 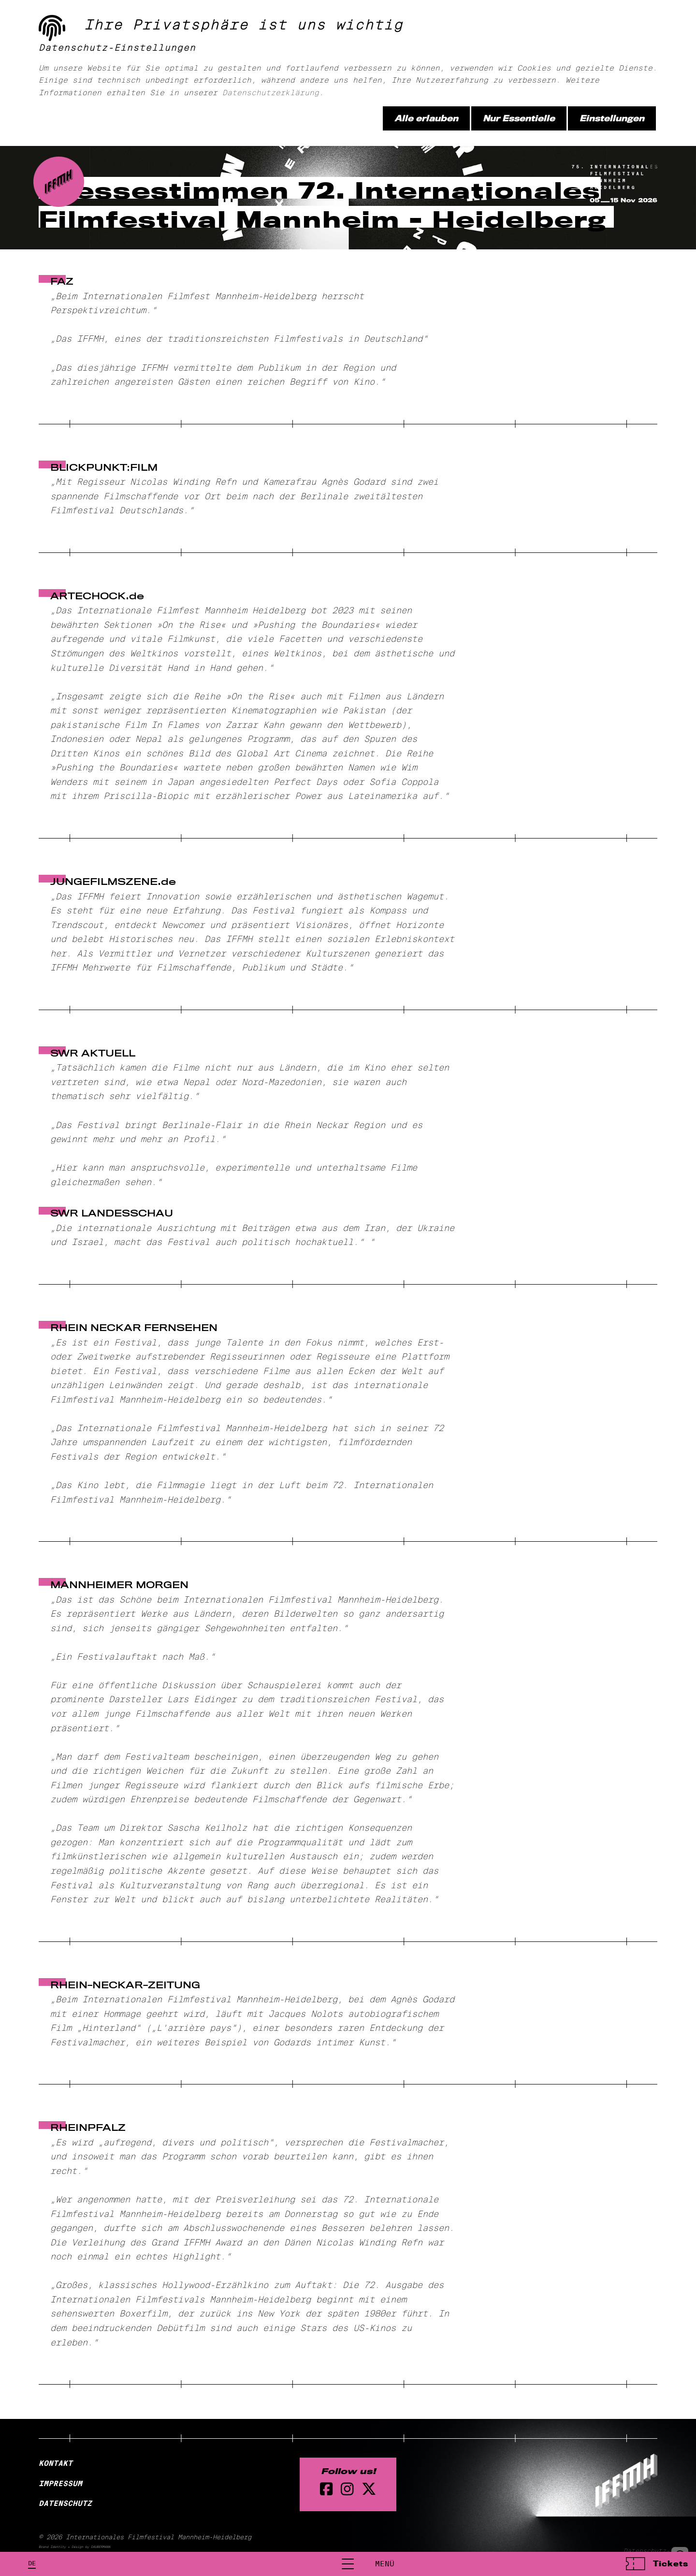 I want to click on [Facebook Seite], so click(x=326, y=2488).